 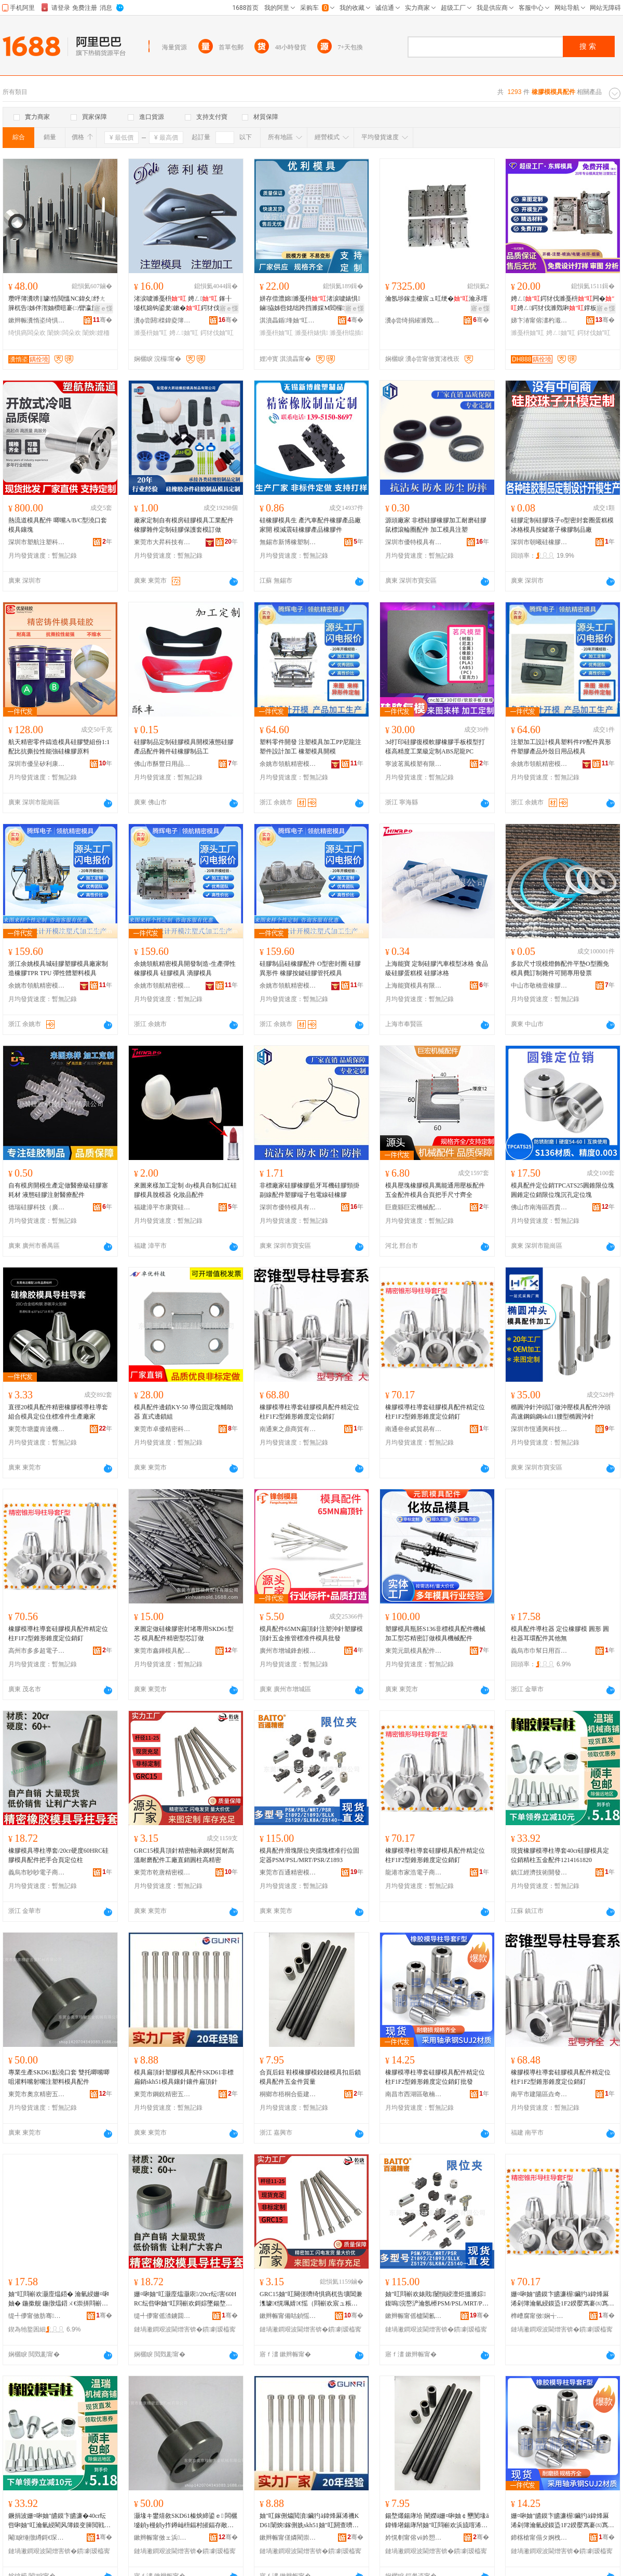 I want to click on 濉戞枡婊惧, so click(x=311, y=332).